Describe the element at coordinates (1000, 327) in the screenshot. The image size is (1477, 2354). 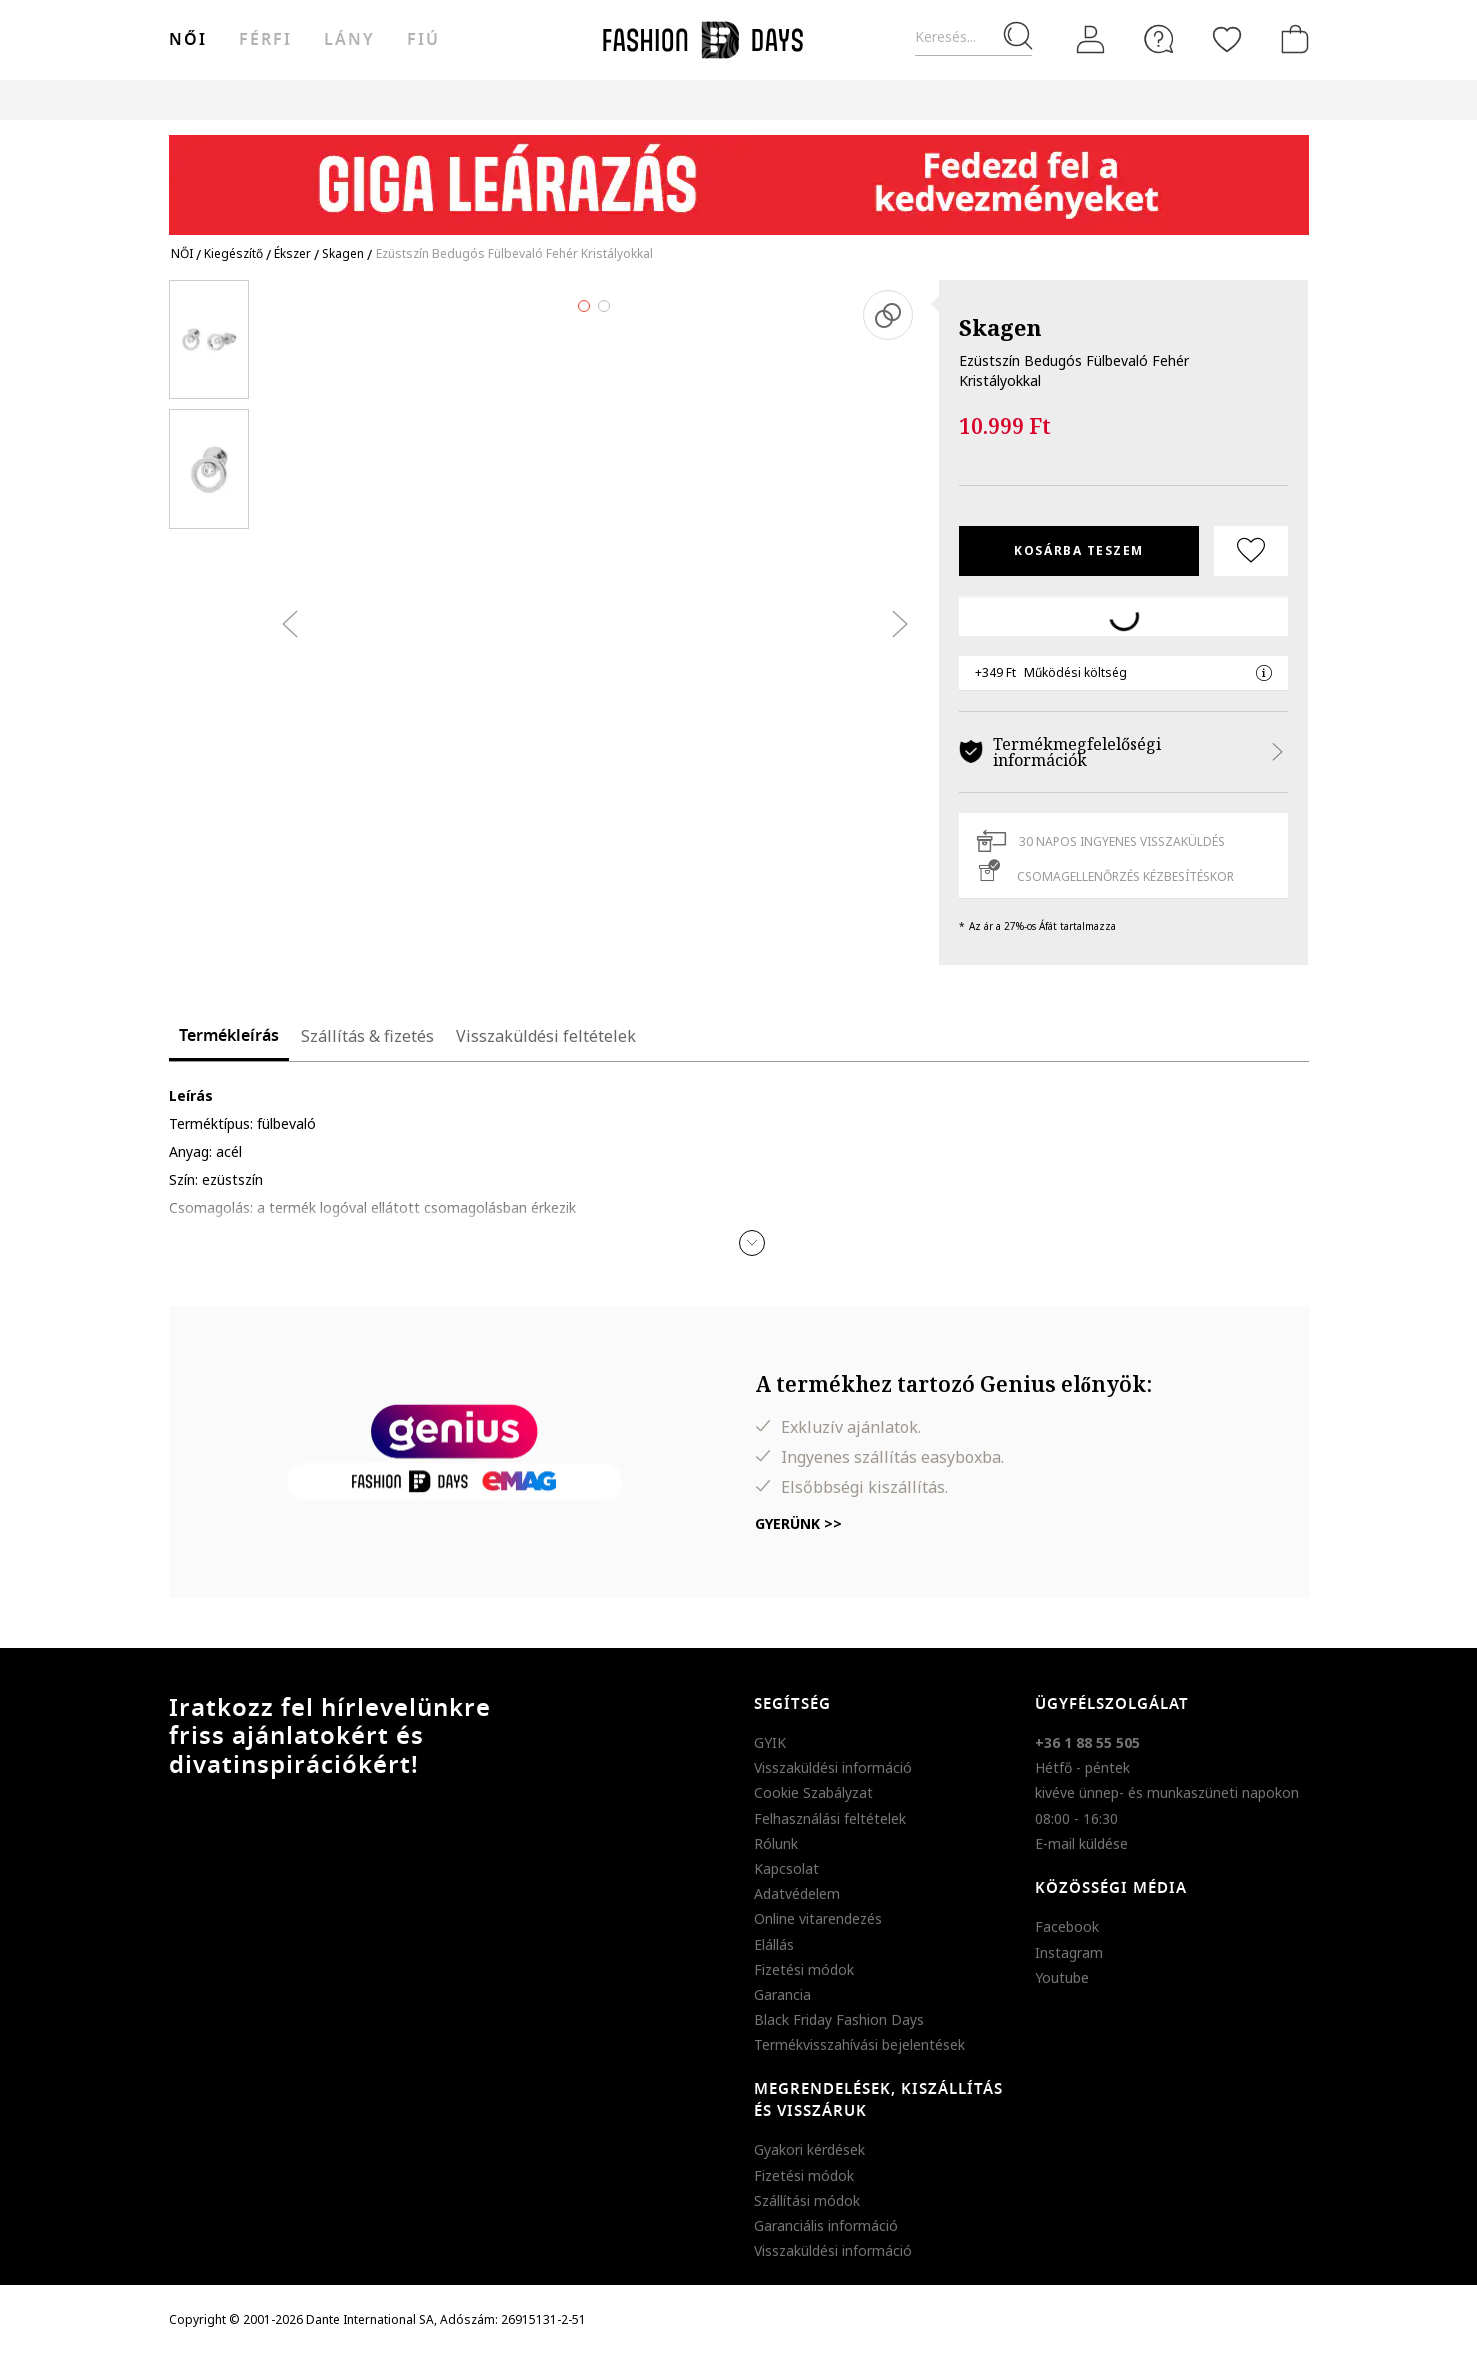
I see `Skagen` at that location.